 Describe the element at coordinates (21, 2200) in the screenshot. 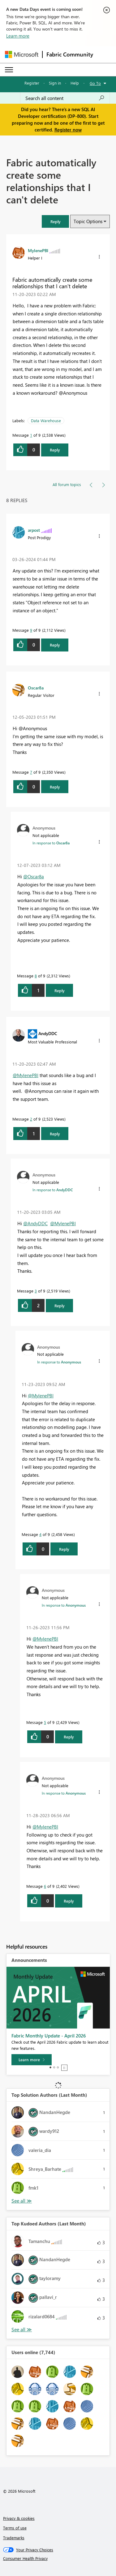

I see `View All [See All Top Solution Authors]` at that location.